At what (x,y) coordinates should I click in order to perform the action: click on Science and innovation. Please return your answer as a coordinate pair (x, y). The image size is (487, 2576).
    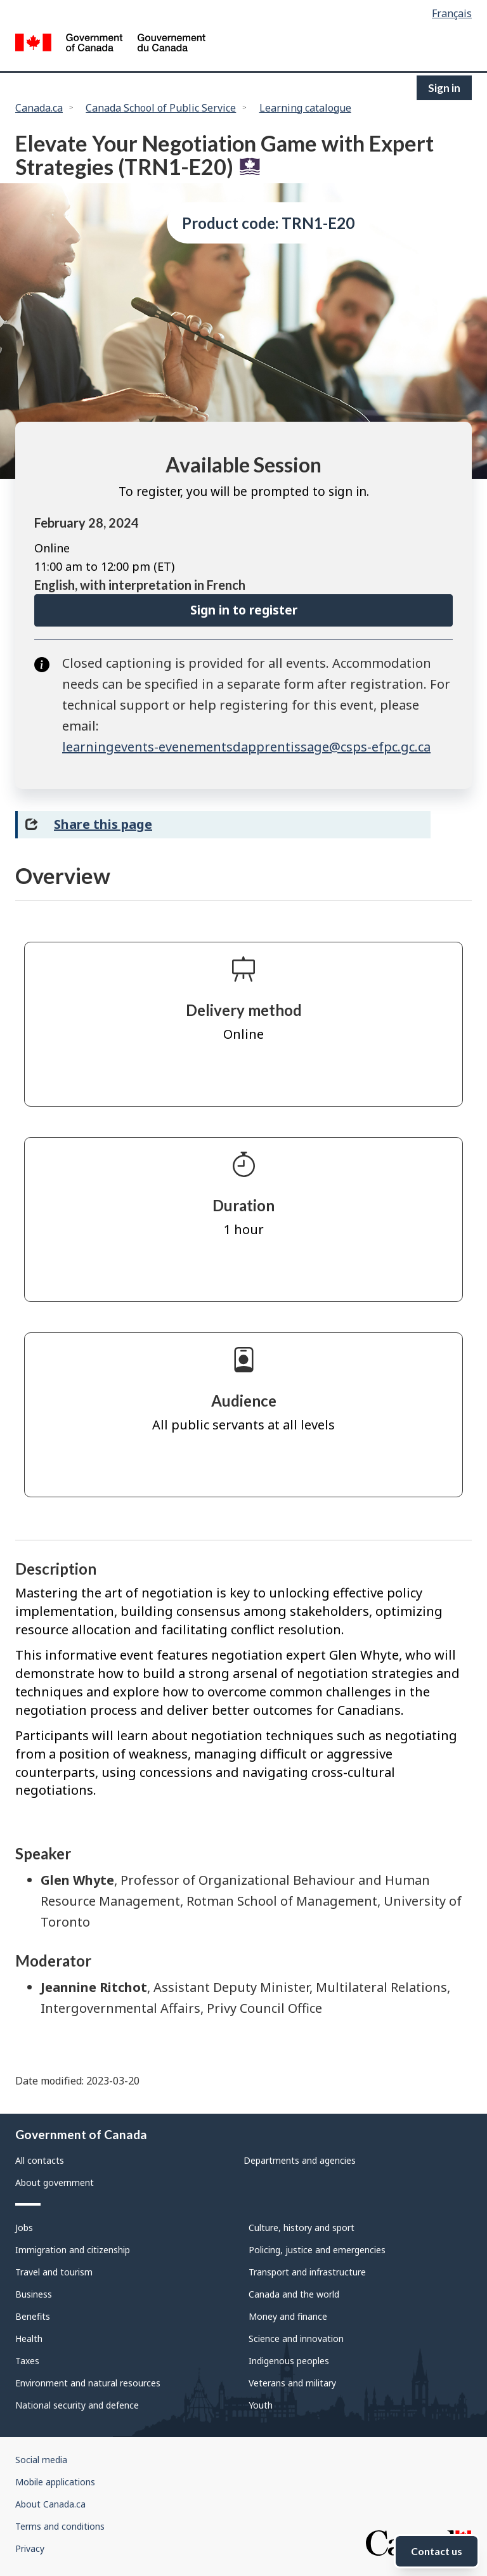
    Looking at the image, I should click on (296, 2338).